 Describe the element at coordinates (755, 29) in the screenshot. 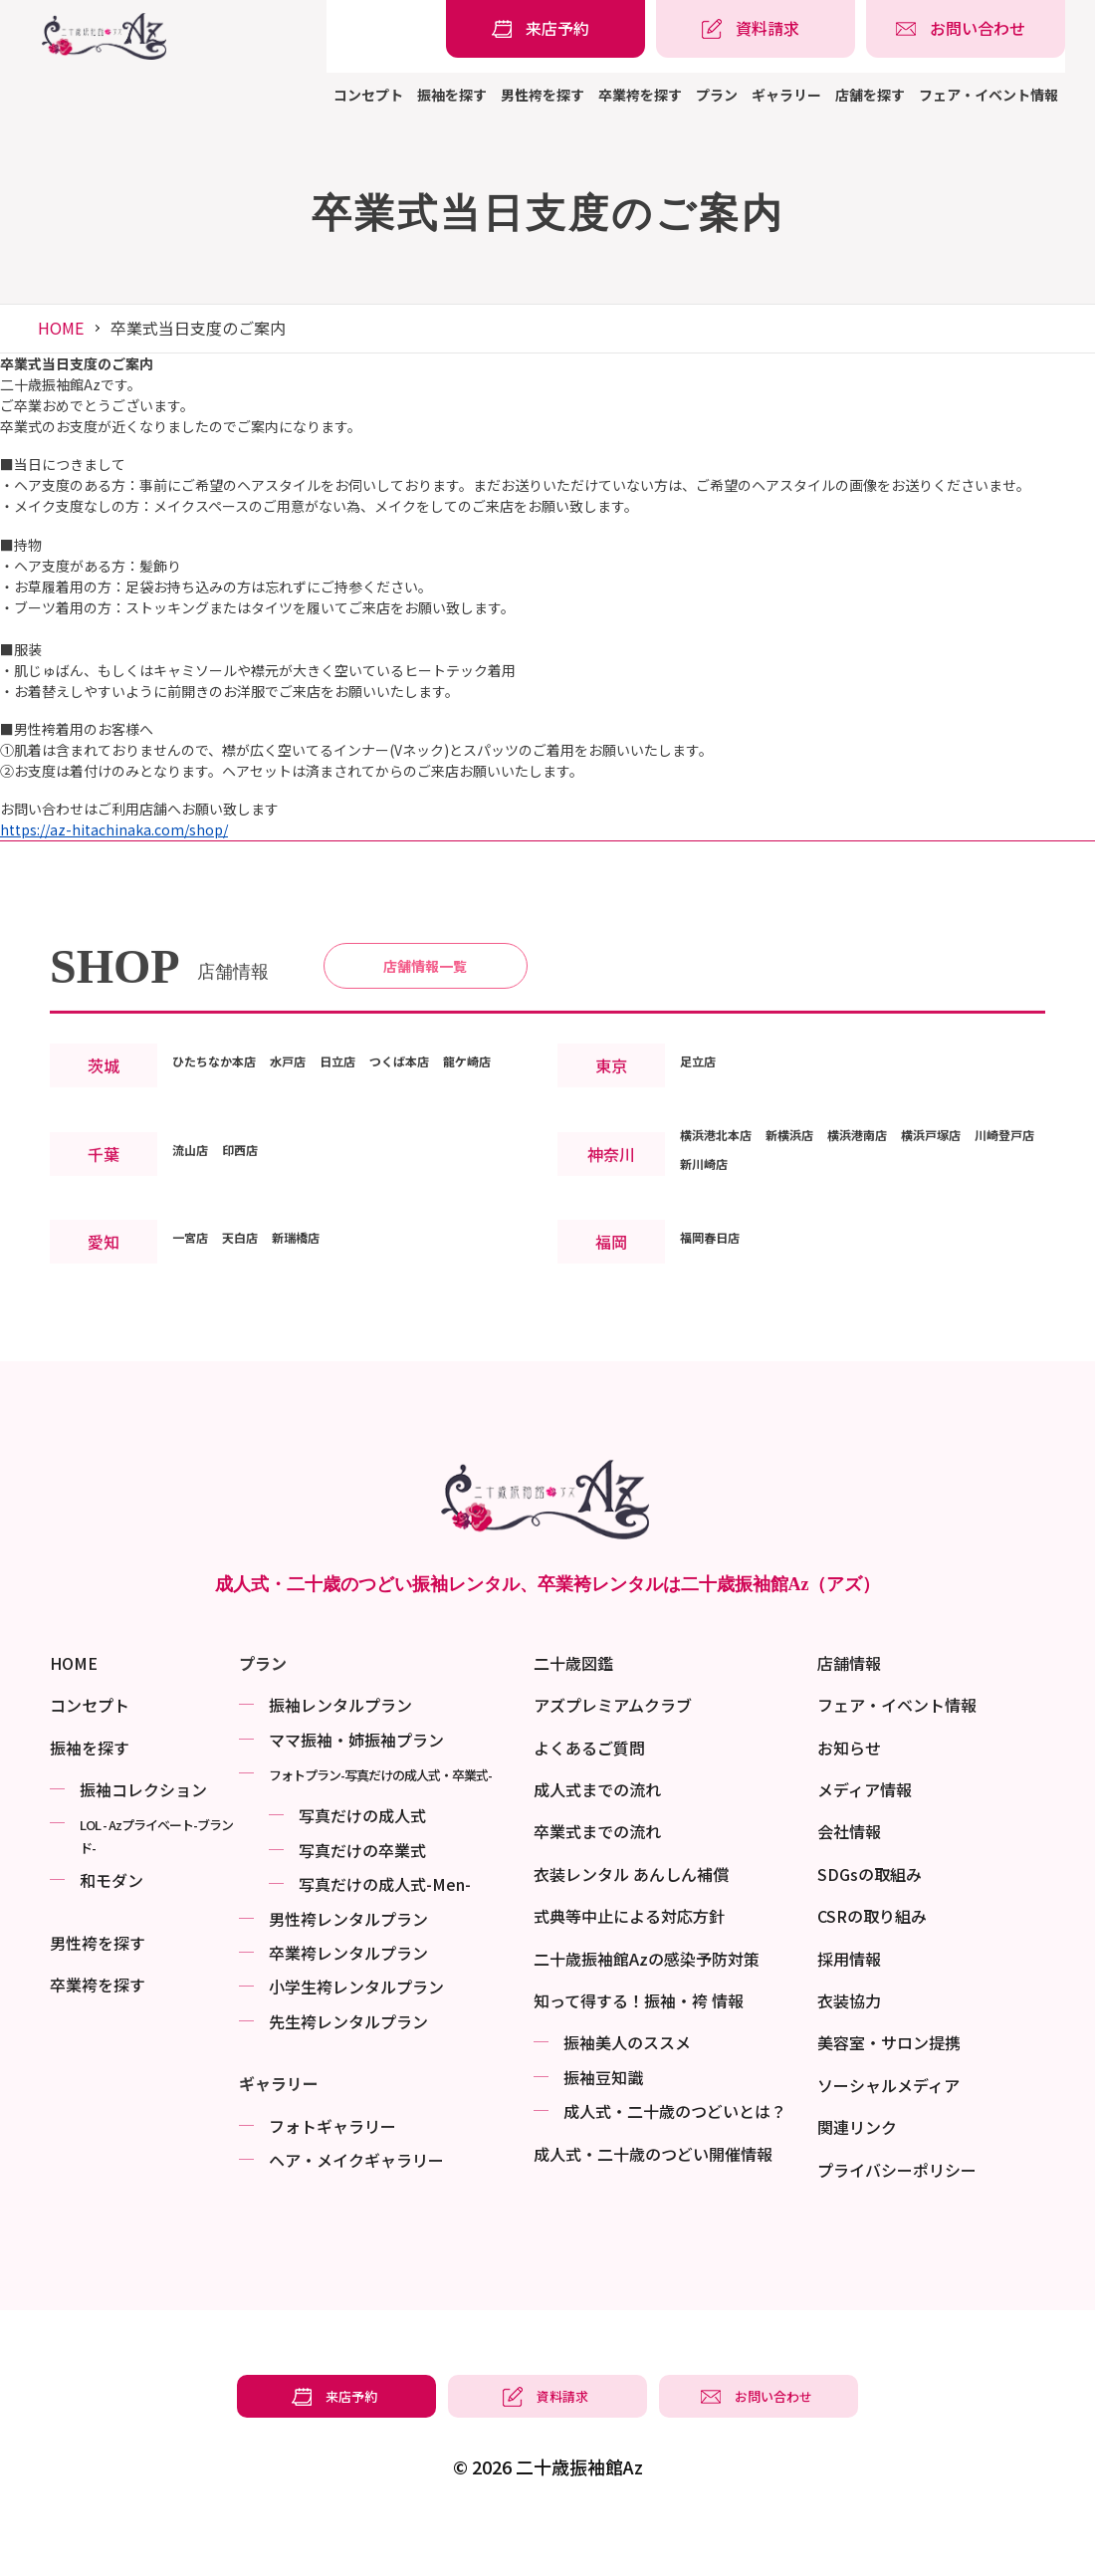

I see `[振袖レンタル・袴レンタルの資料請求]` at that location.